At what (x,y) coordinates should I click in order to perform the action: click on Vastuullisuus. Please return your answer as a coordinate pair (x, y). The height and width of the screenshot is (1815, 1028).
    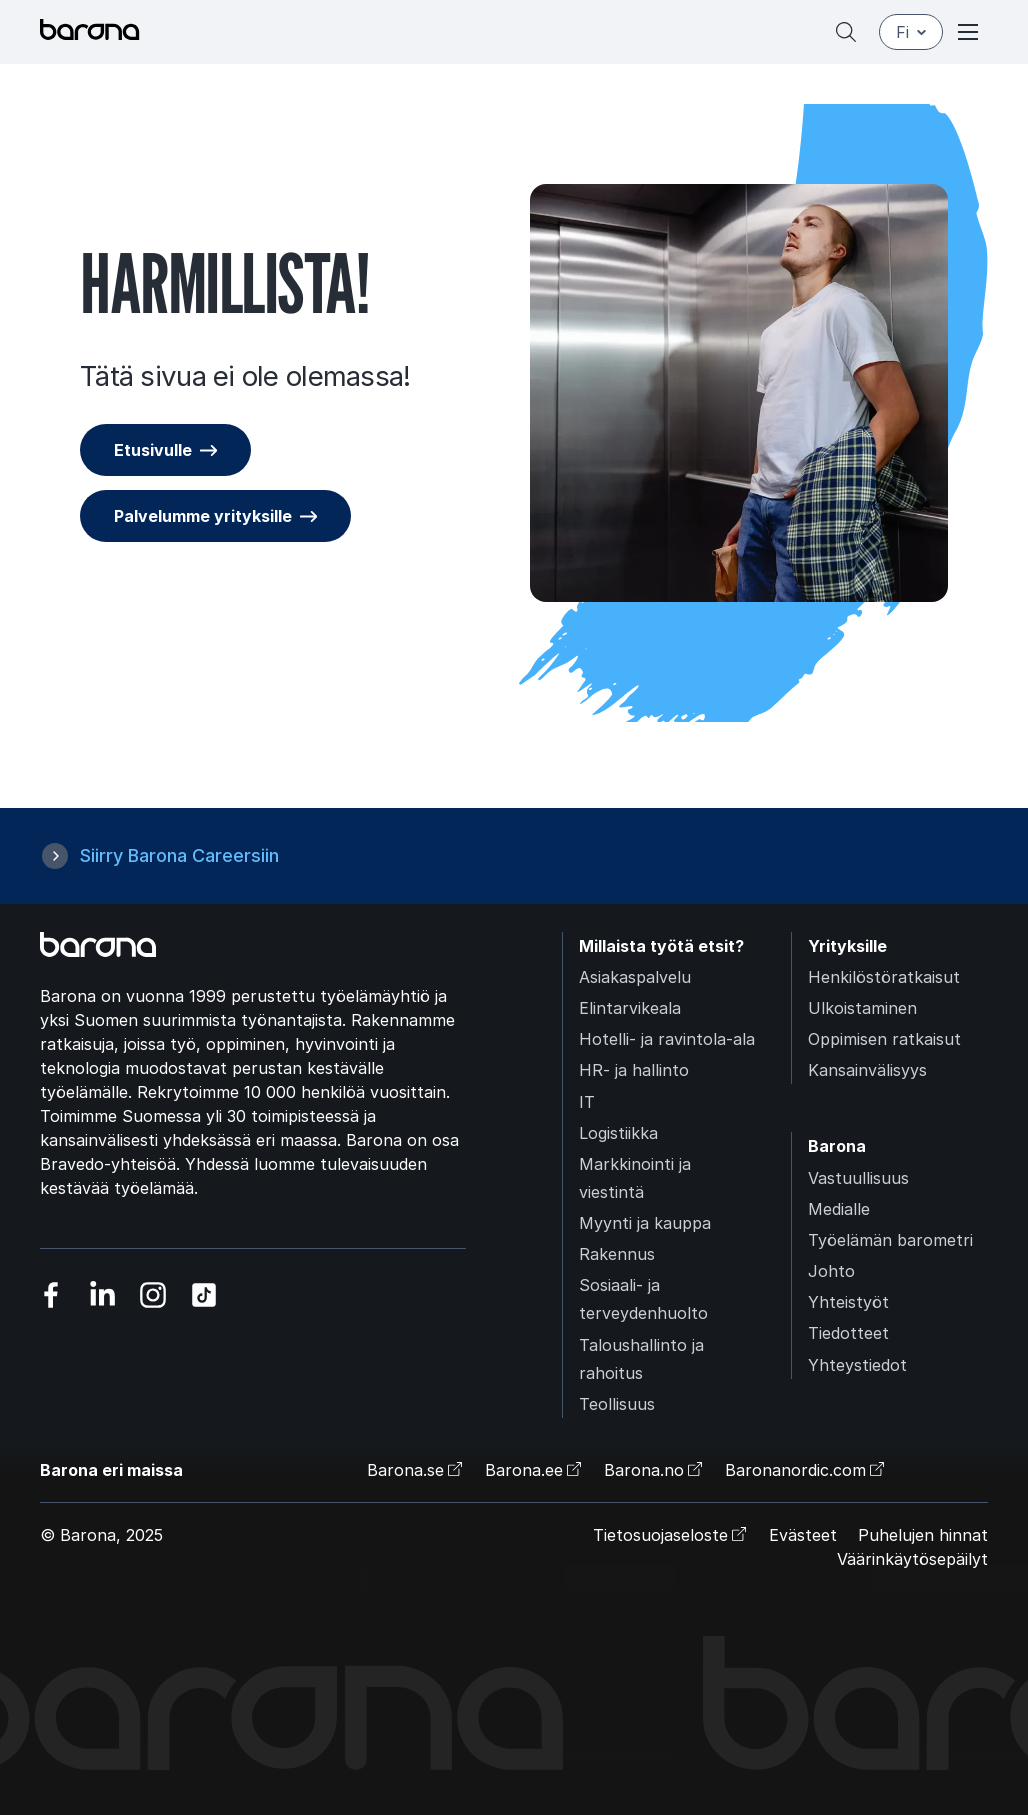
    Looking at the image, I should click on (858, 1178).